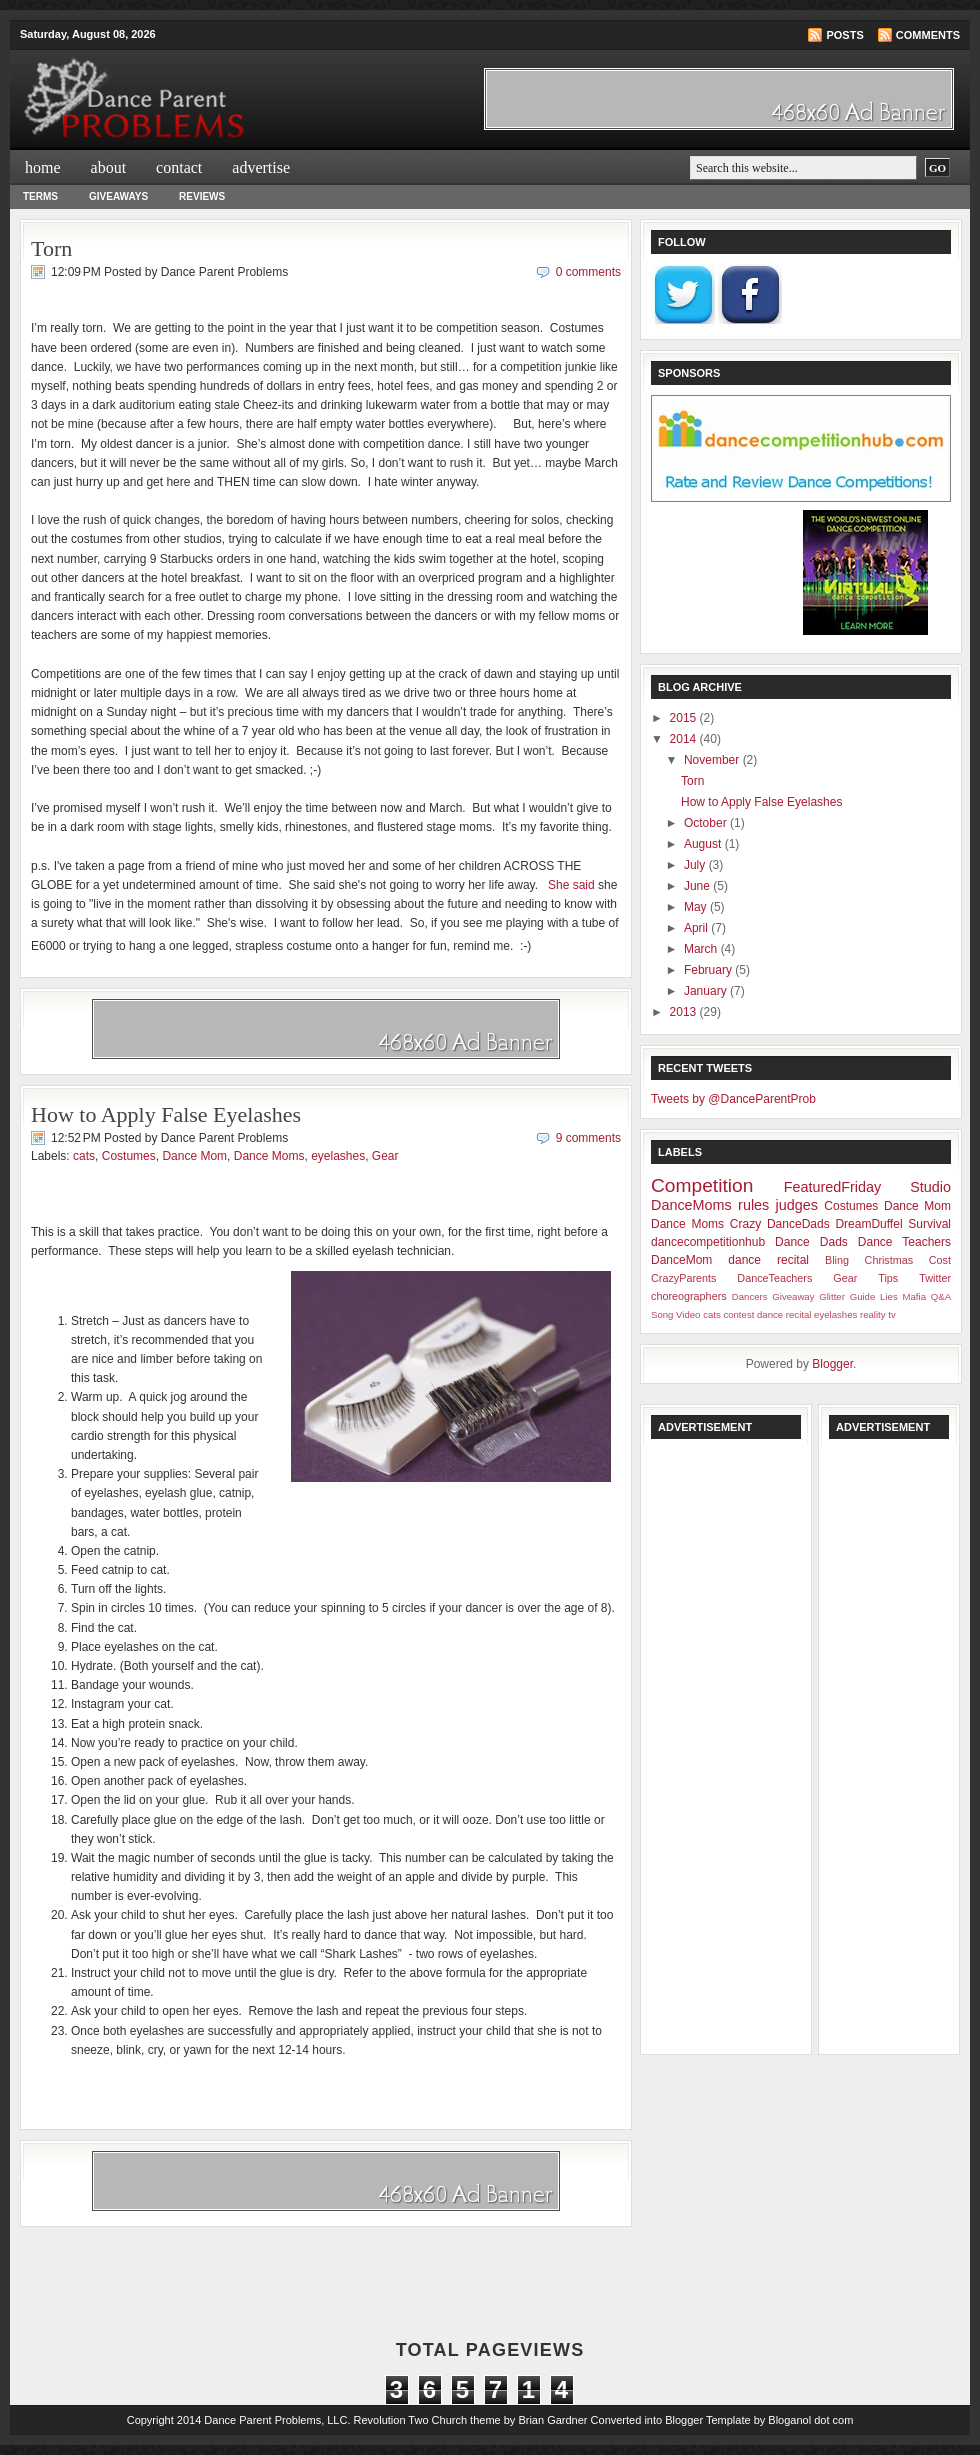 Image resolution: width=980 pixels, height=2455 pixels. What do you see at coordinates (588, 272) in the screenshot?
I see `0 comments` at bounding box center [588, 272].